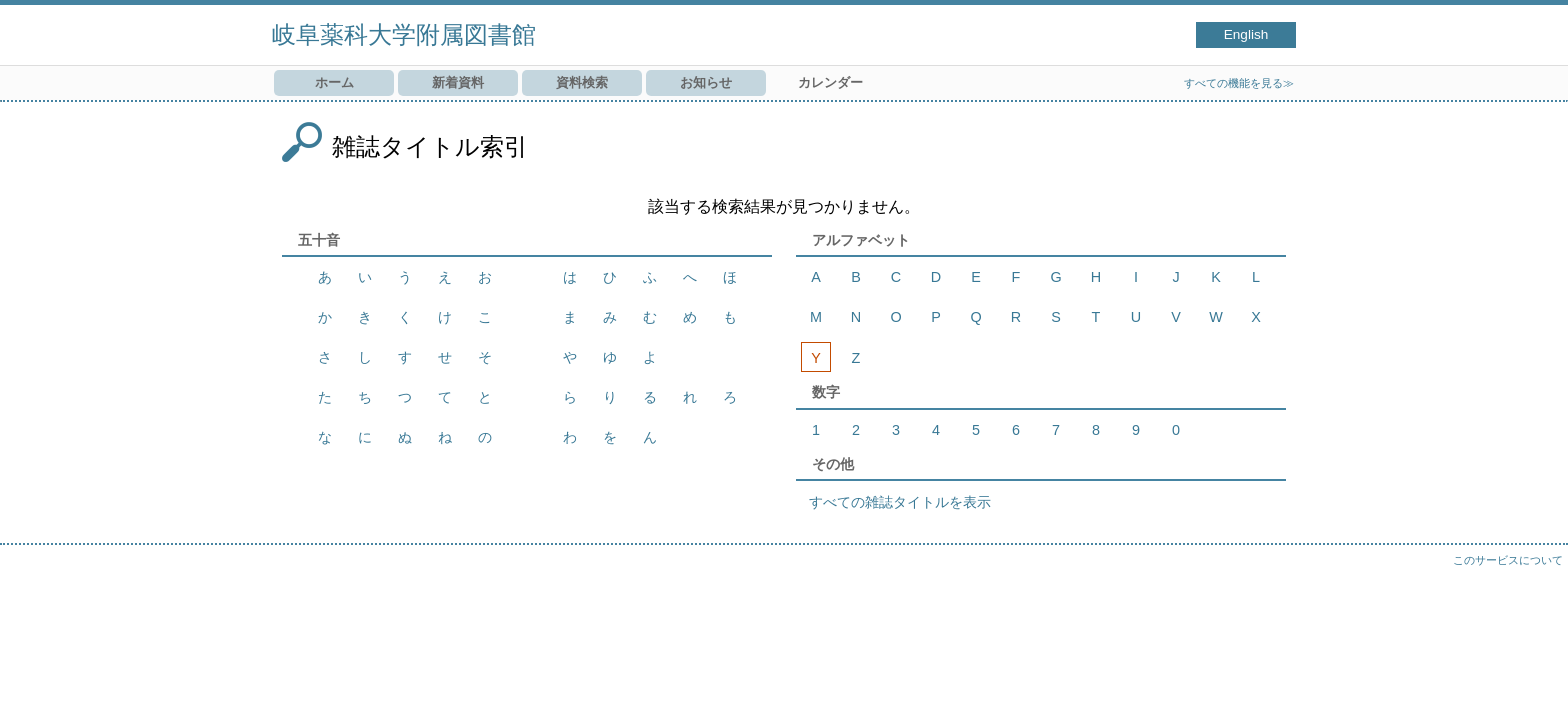 The height and width of the screenshot is (720, 1568). I want to click on 資料検索, so click(582, 82).